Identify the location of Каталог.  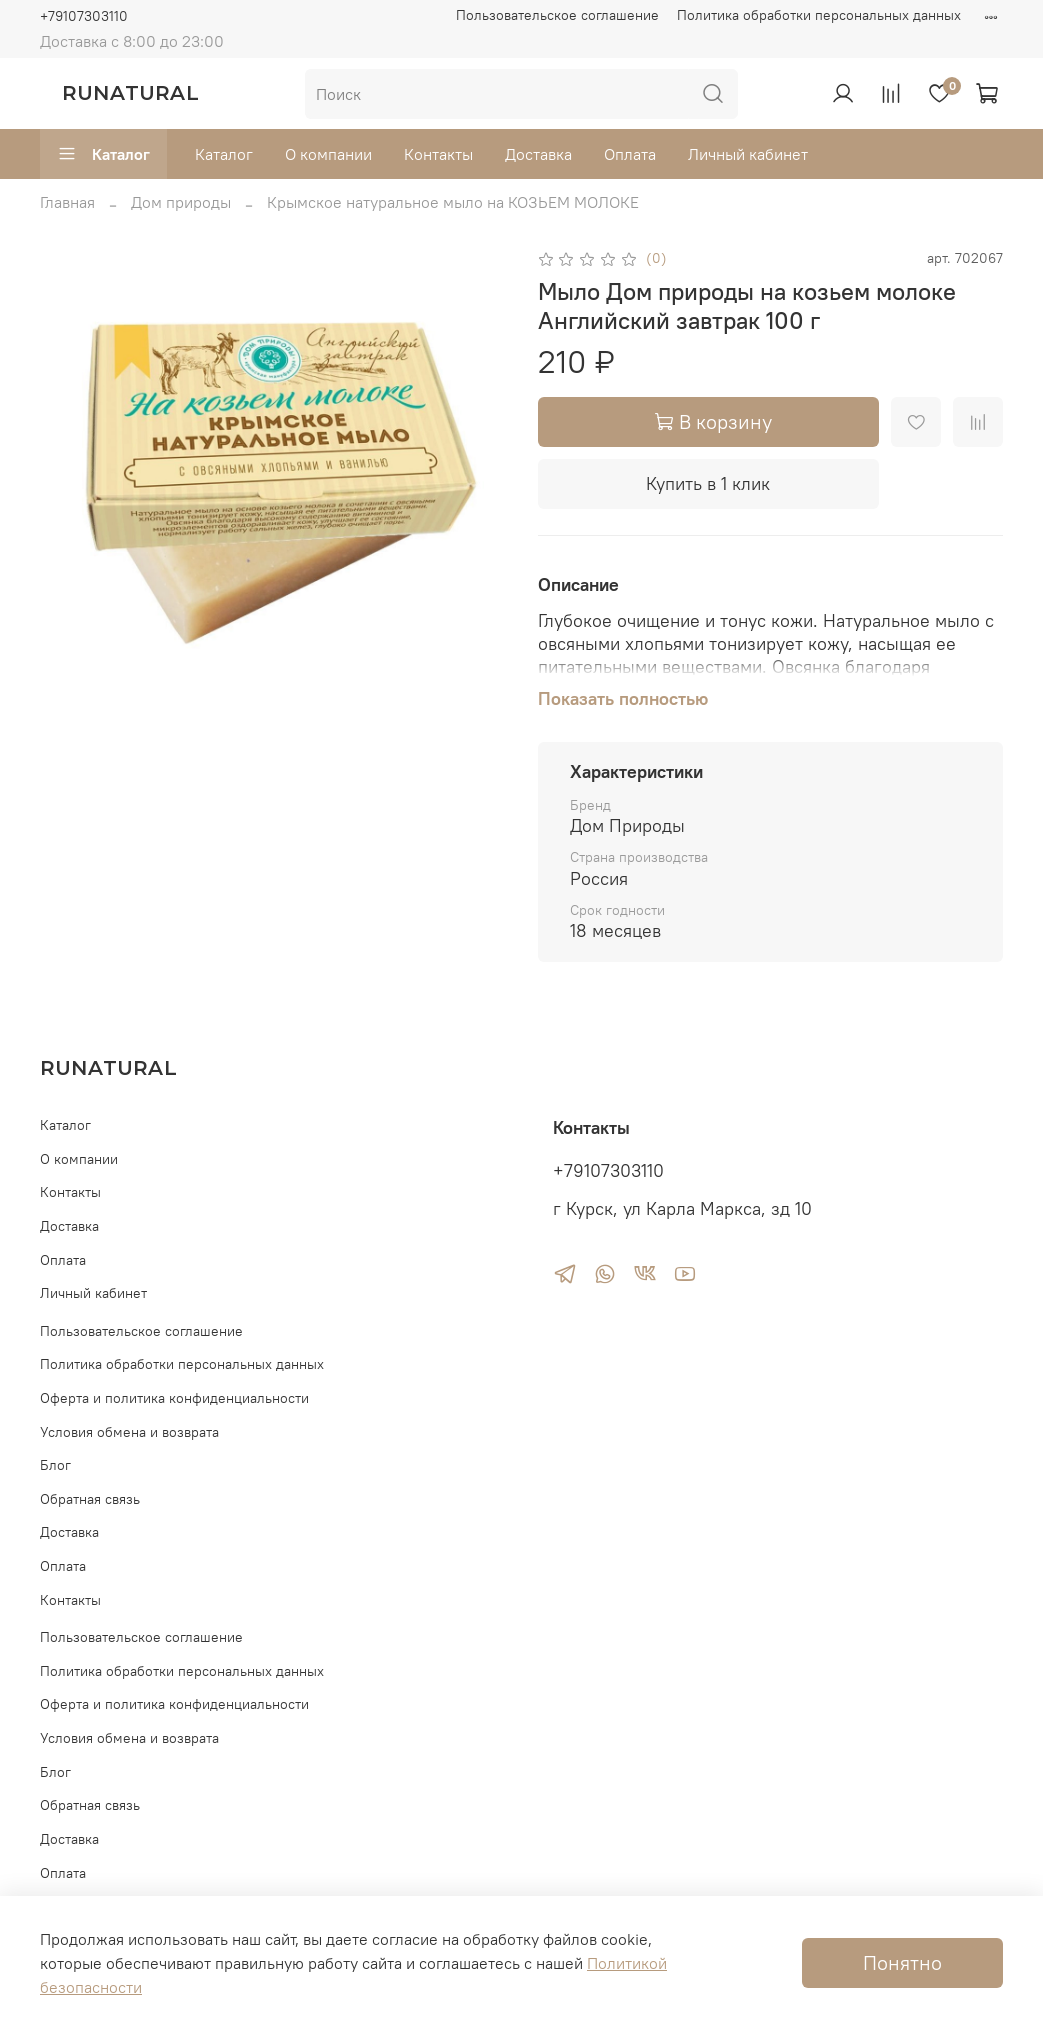
(103, 154).